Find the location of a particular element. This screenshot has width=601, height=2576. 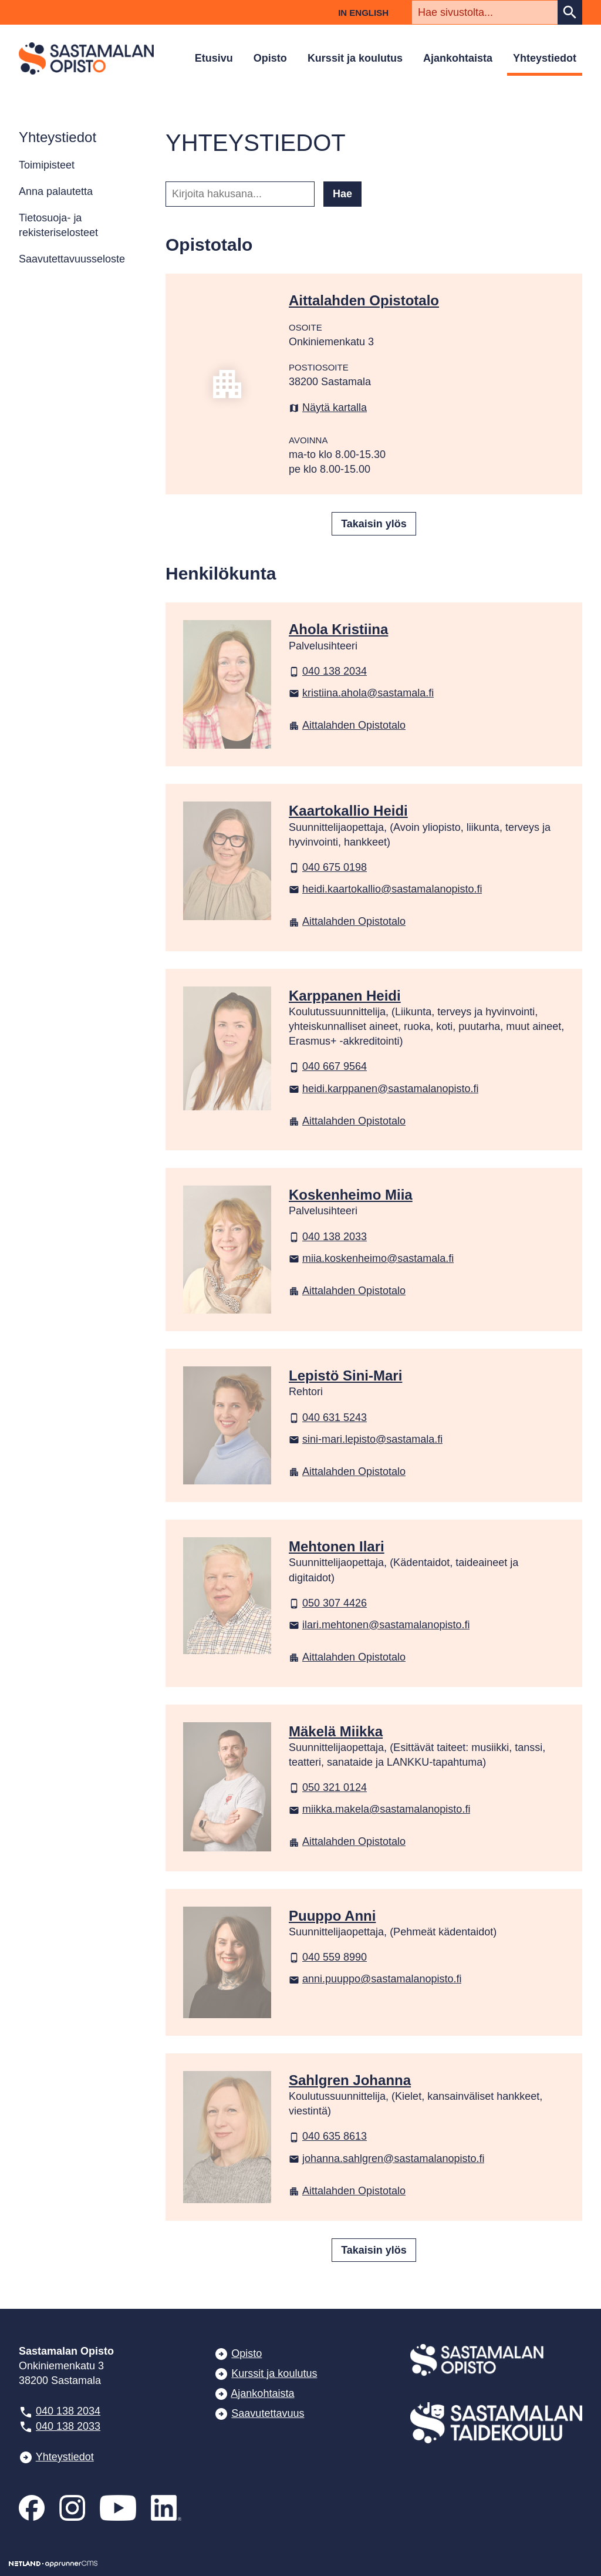

miia.koskenheimo@sastamala.fi is located at coordinates (371, 1258).